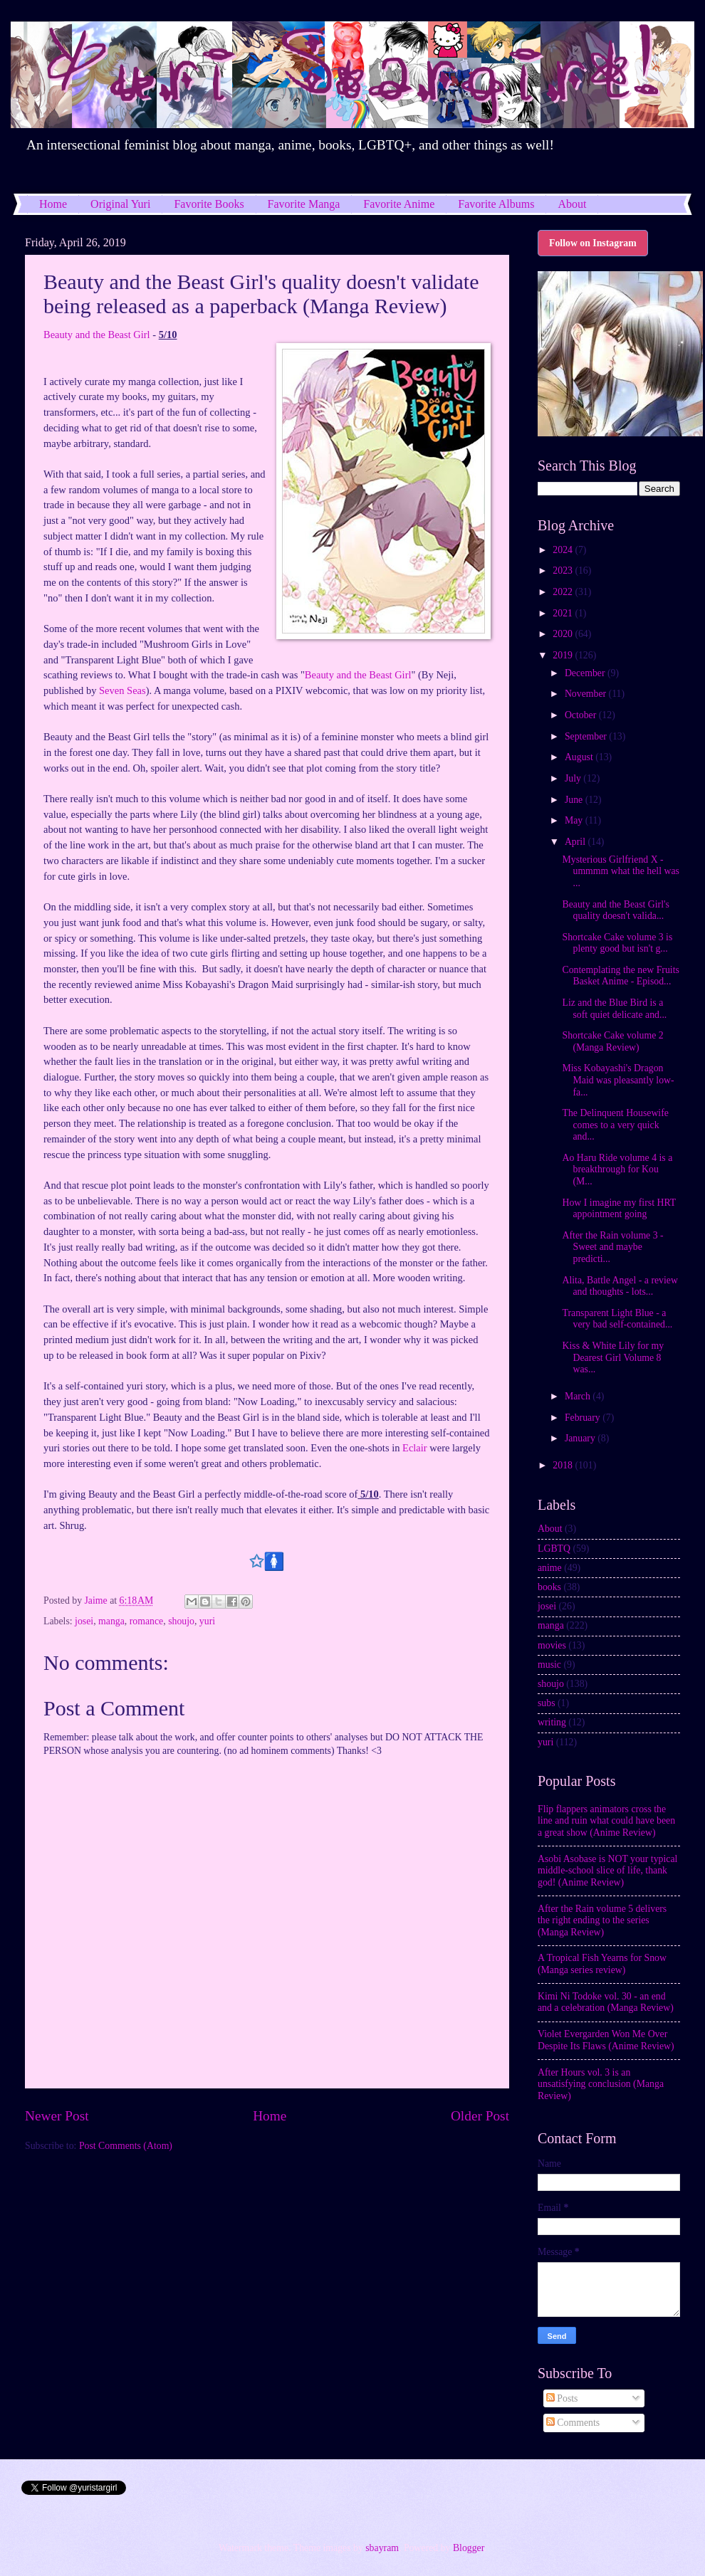  Describe the element at coordinates (53, 204) in the screenshot. I see `Home` at that location.